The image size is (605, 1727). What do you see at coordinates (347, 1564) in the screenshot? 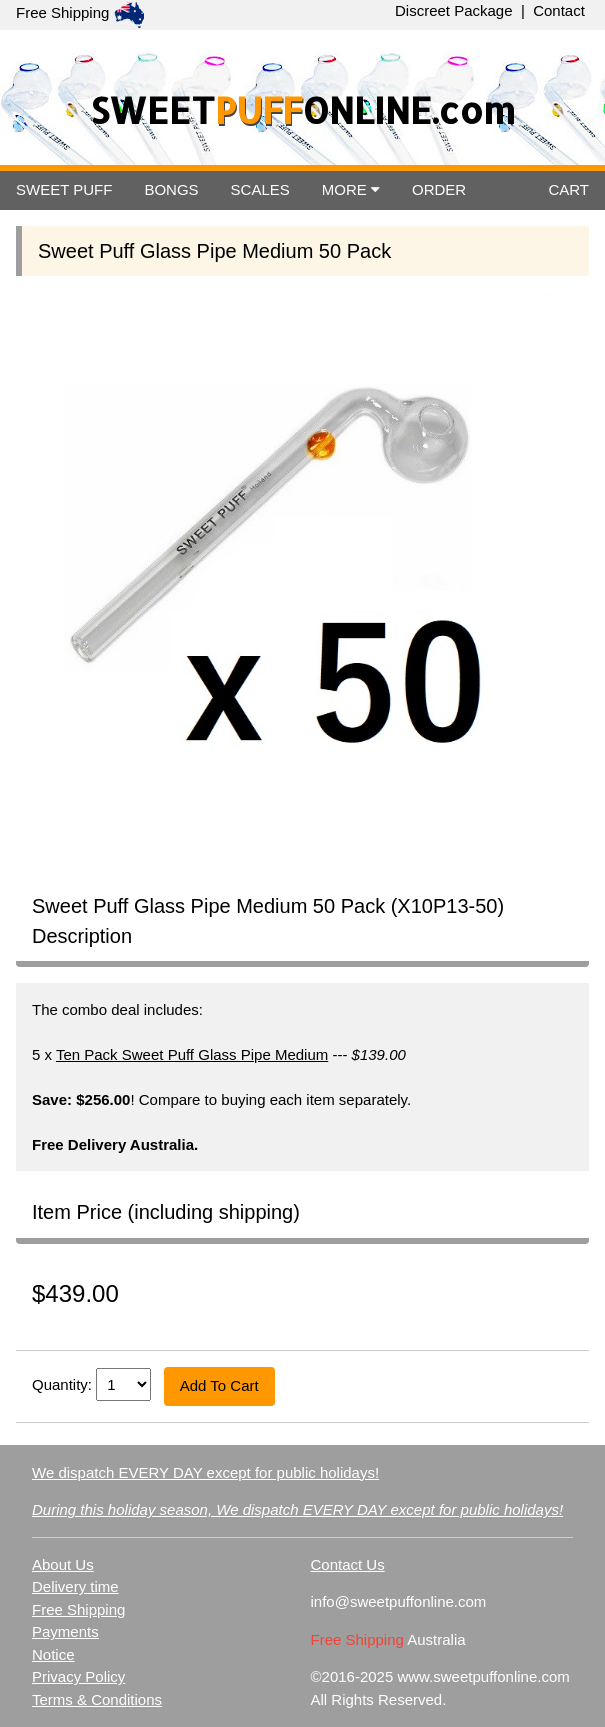
I see `Contact Us` at bounding box center [347, 1564].